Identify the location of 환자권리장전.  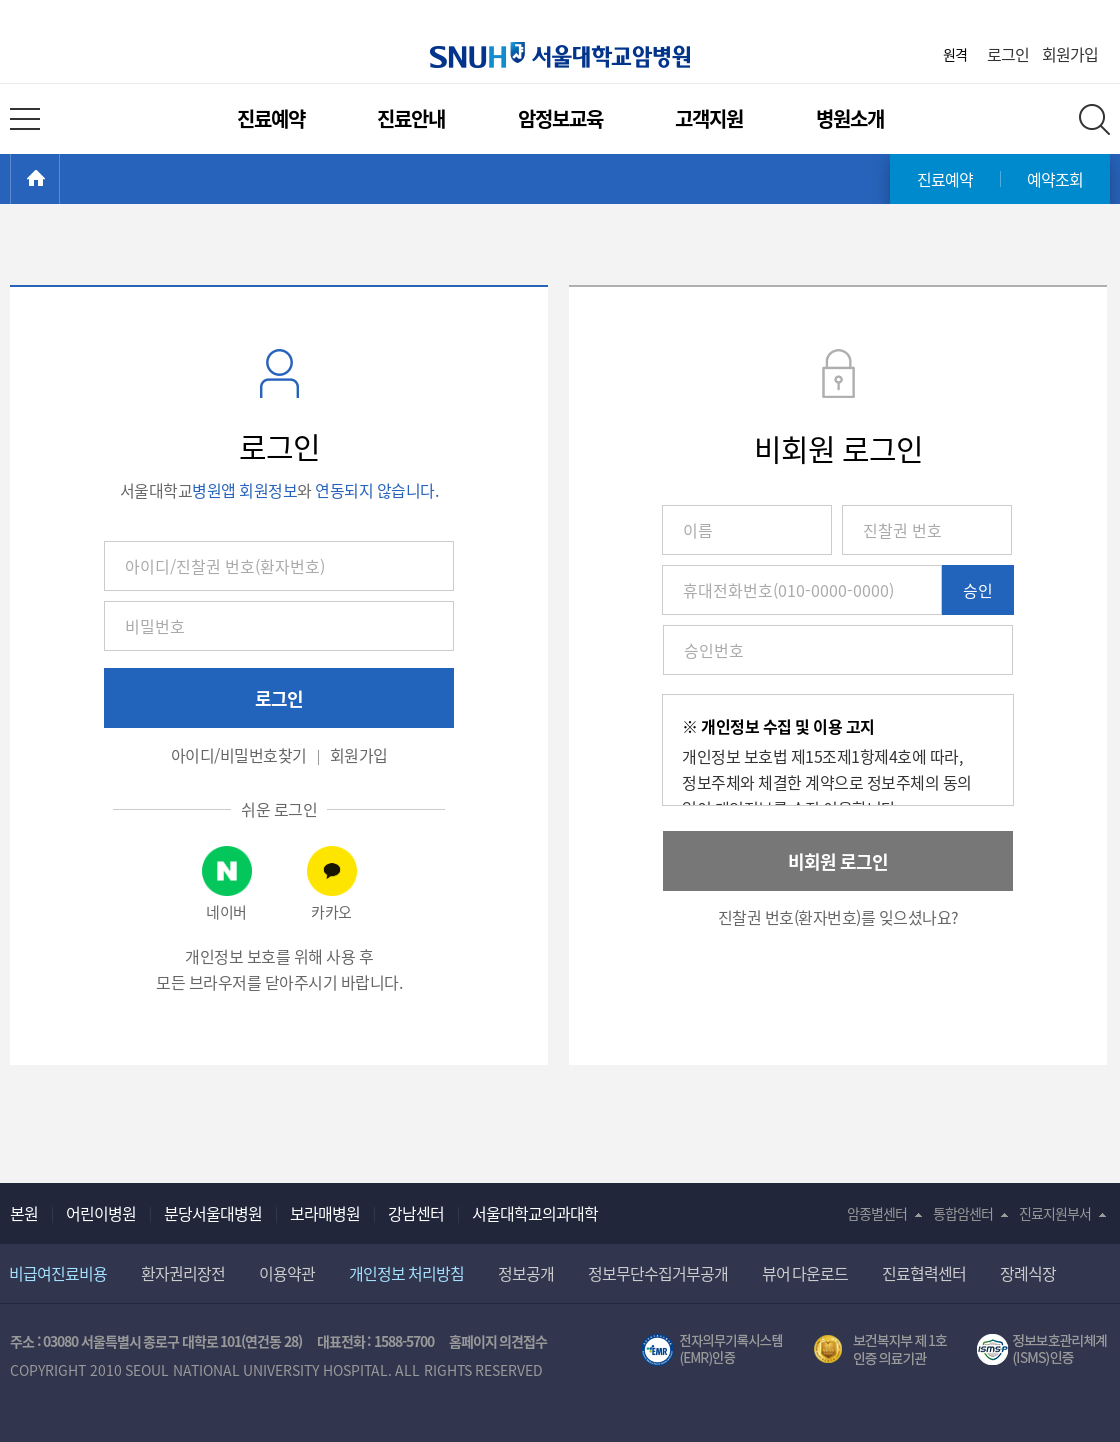
(183, 1273).